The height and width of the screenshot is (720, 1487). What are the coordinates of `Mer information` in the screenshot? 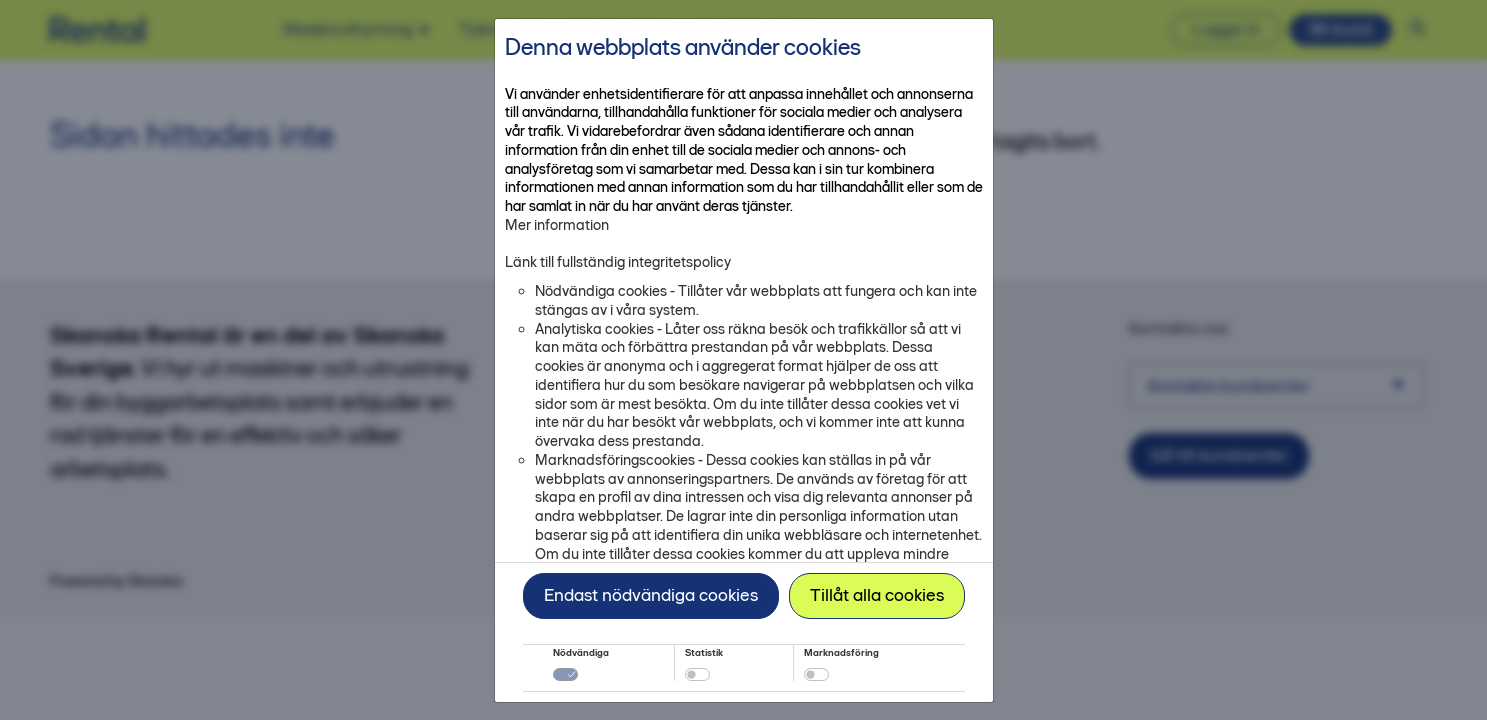 It's located at (557, 225).